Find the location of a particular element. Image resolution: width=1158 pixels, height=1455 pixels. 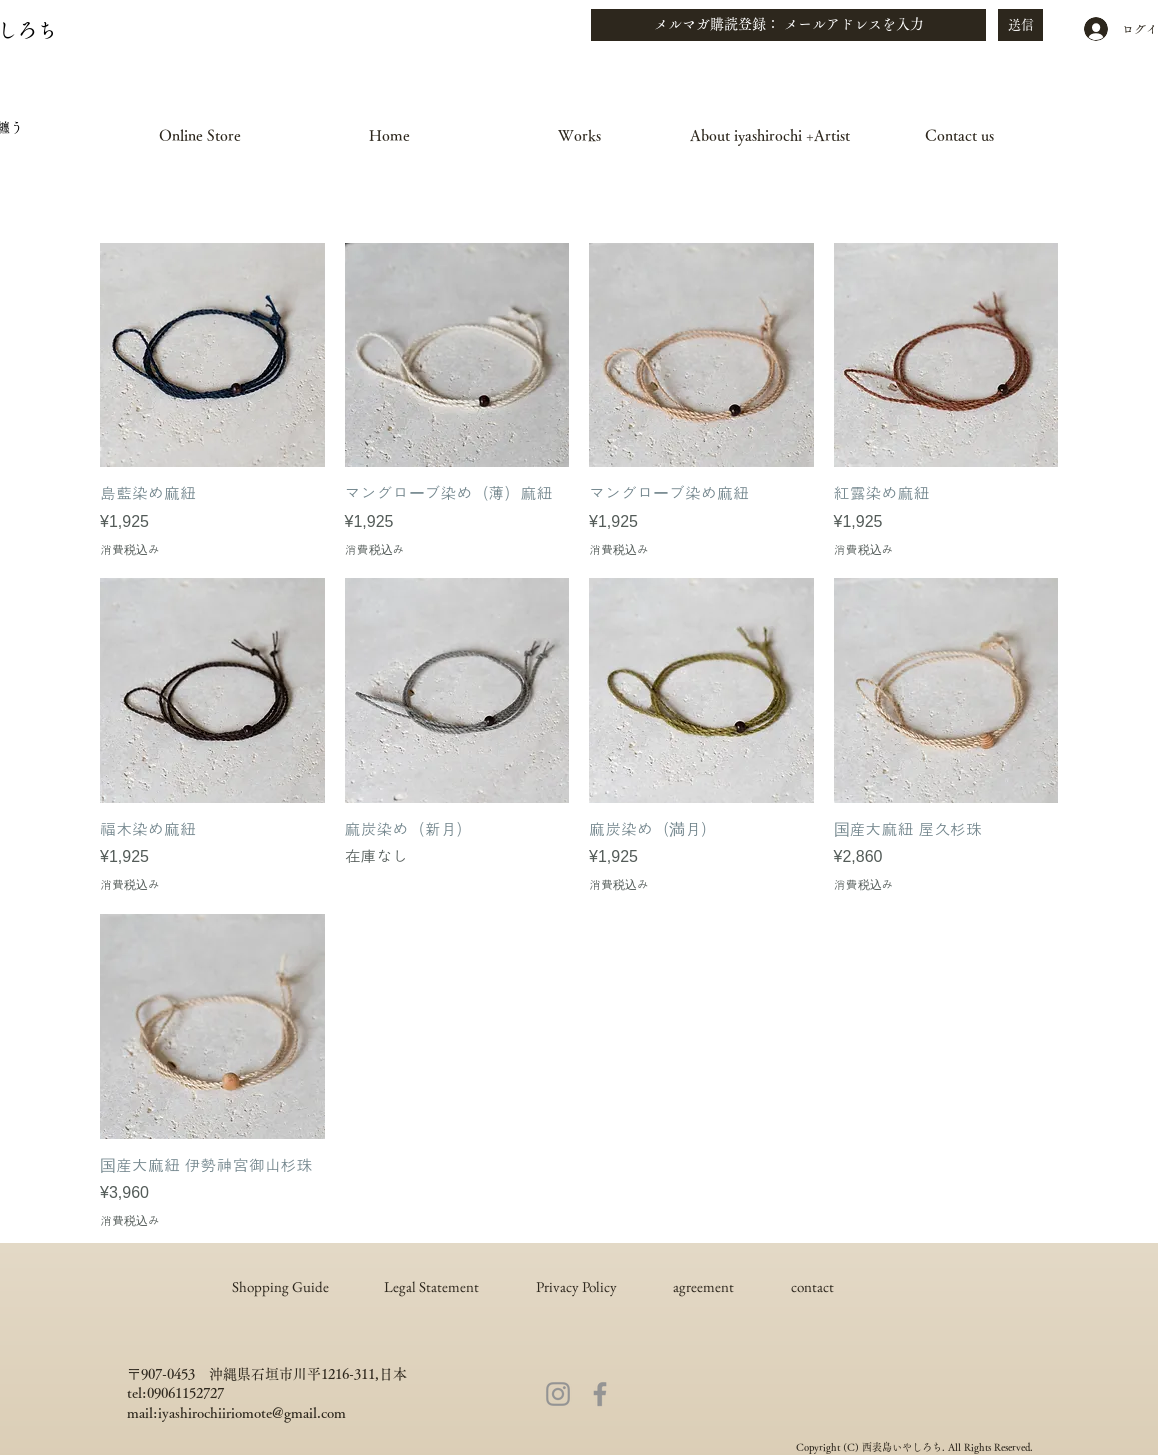

Privacy Policy is located at coordinates (576, 1286).